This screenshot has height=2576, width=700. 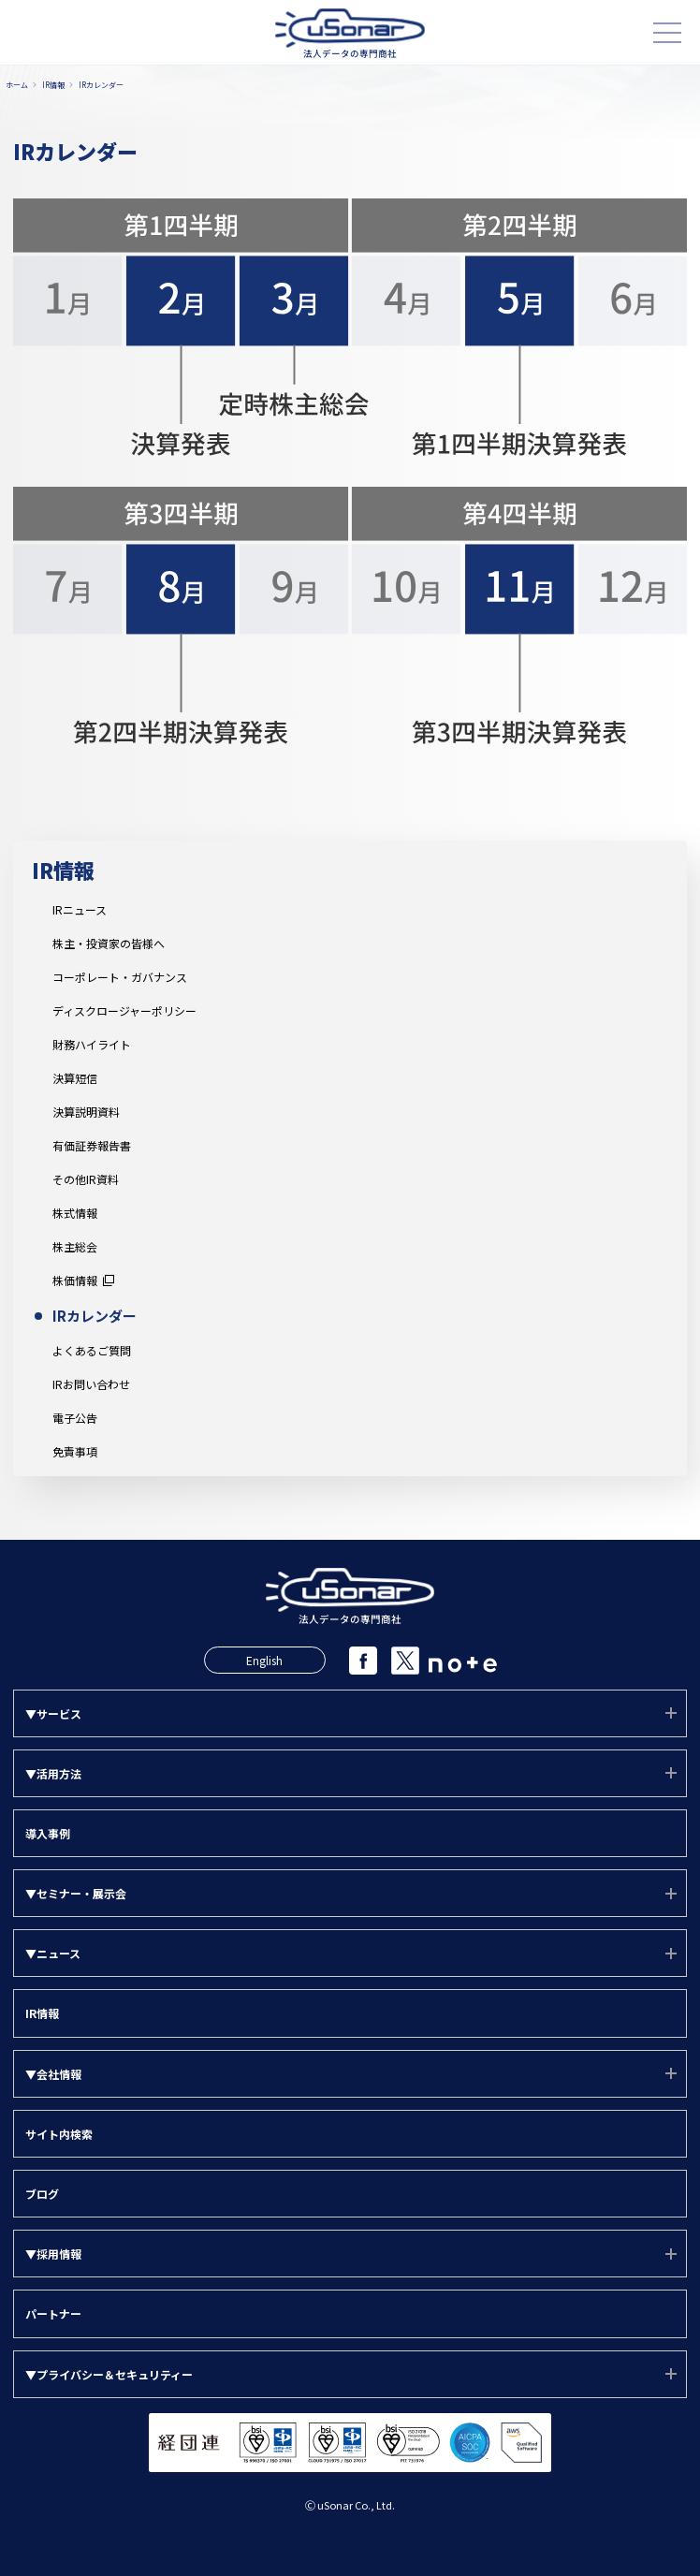 What do you see at coordinates (74, 1451) in the screenshot?
I see `免責事項` at bounding box center [74, 1451].